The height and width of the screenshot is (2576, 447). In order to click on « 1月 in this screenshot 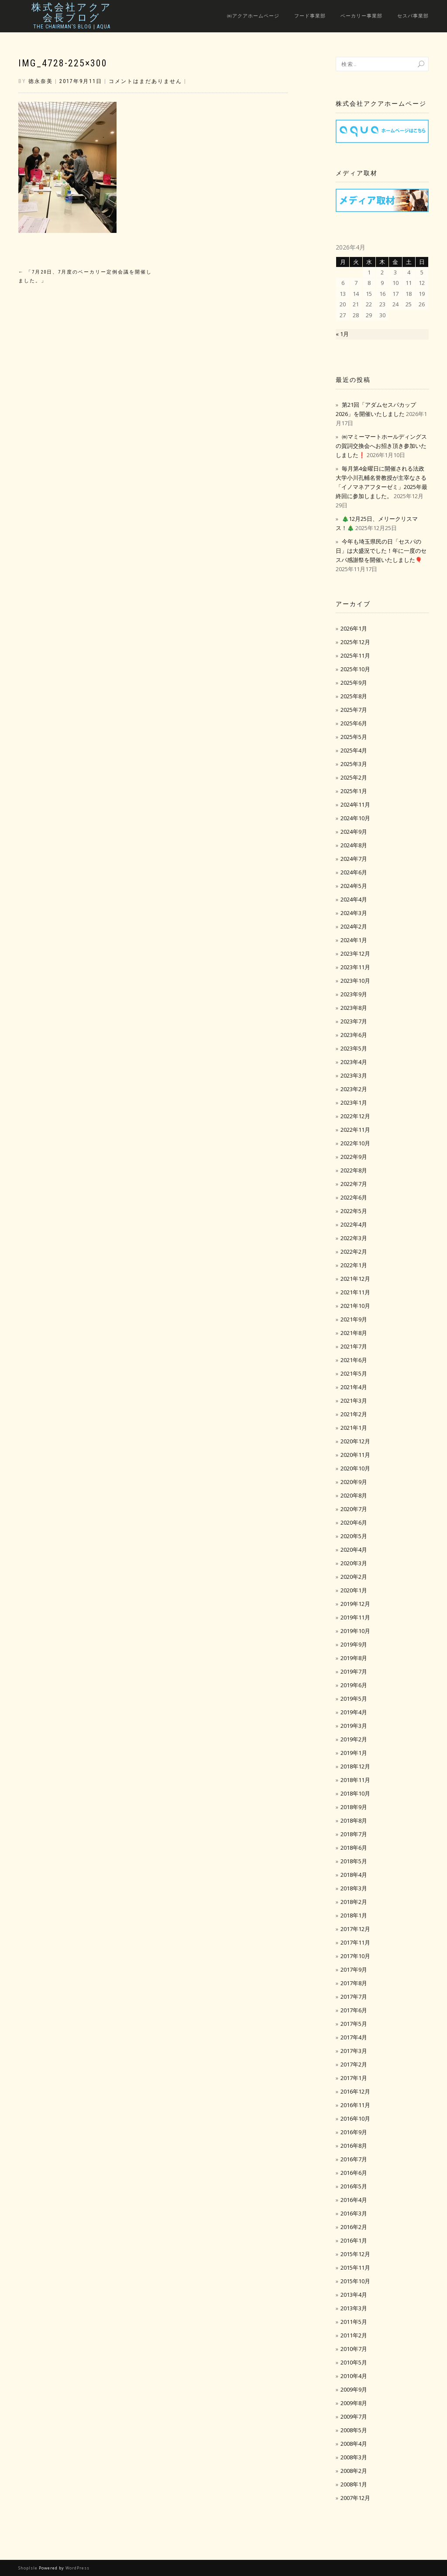, I will do `click(342, 334)`.